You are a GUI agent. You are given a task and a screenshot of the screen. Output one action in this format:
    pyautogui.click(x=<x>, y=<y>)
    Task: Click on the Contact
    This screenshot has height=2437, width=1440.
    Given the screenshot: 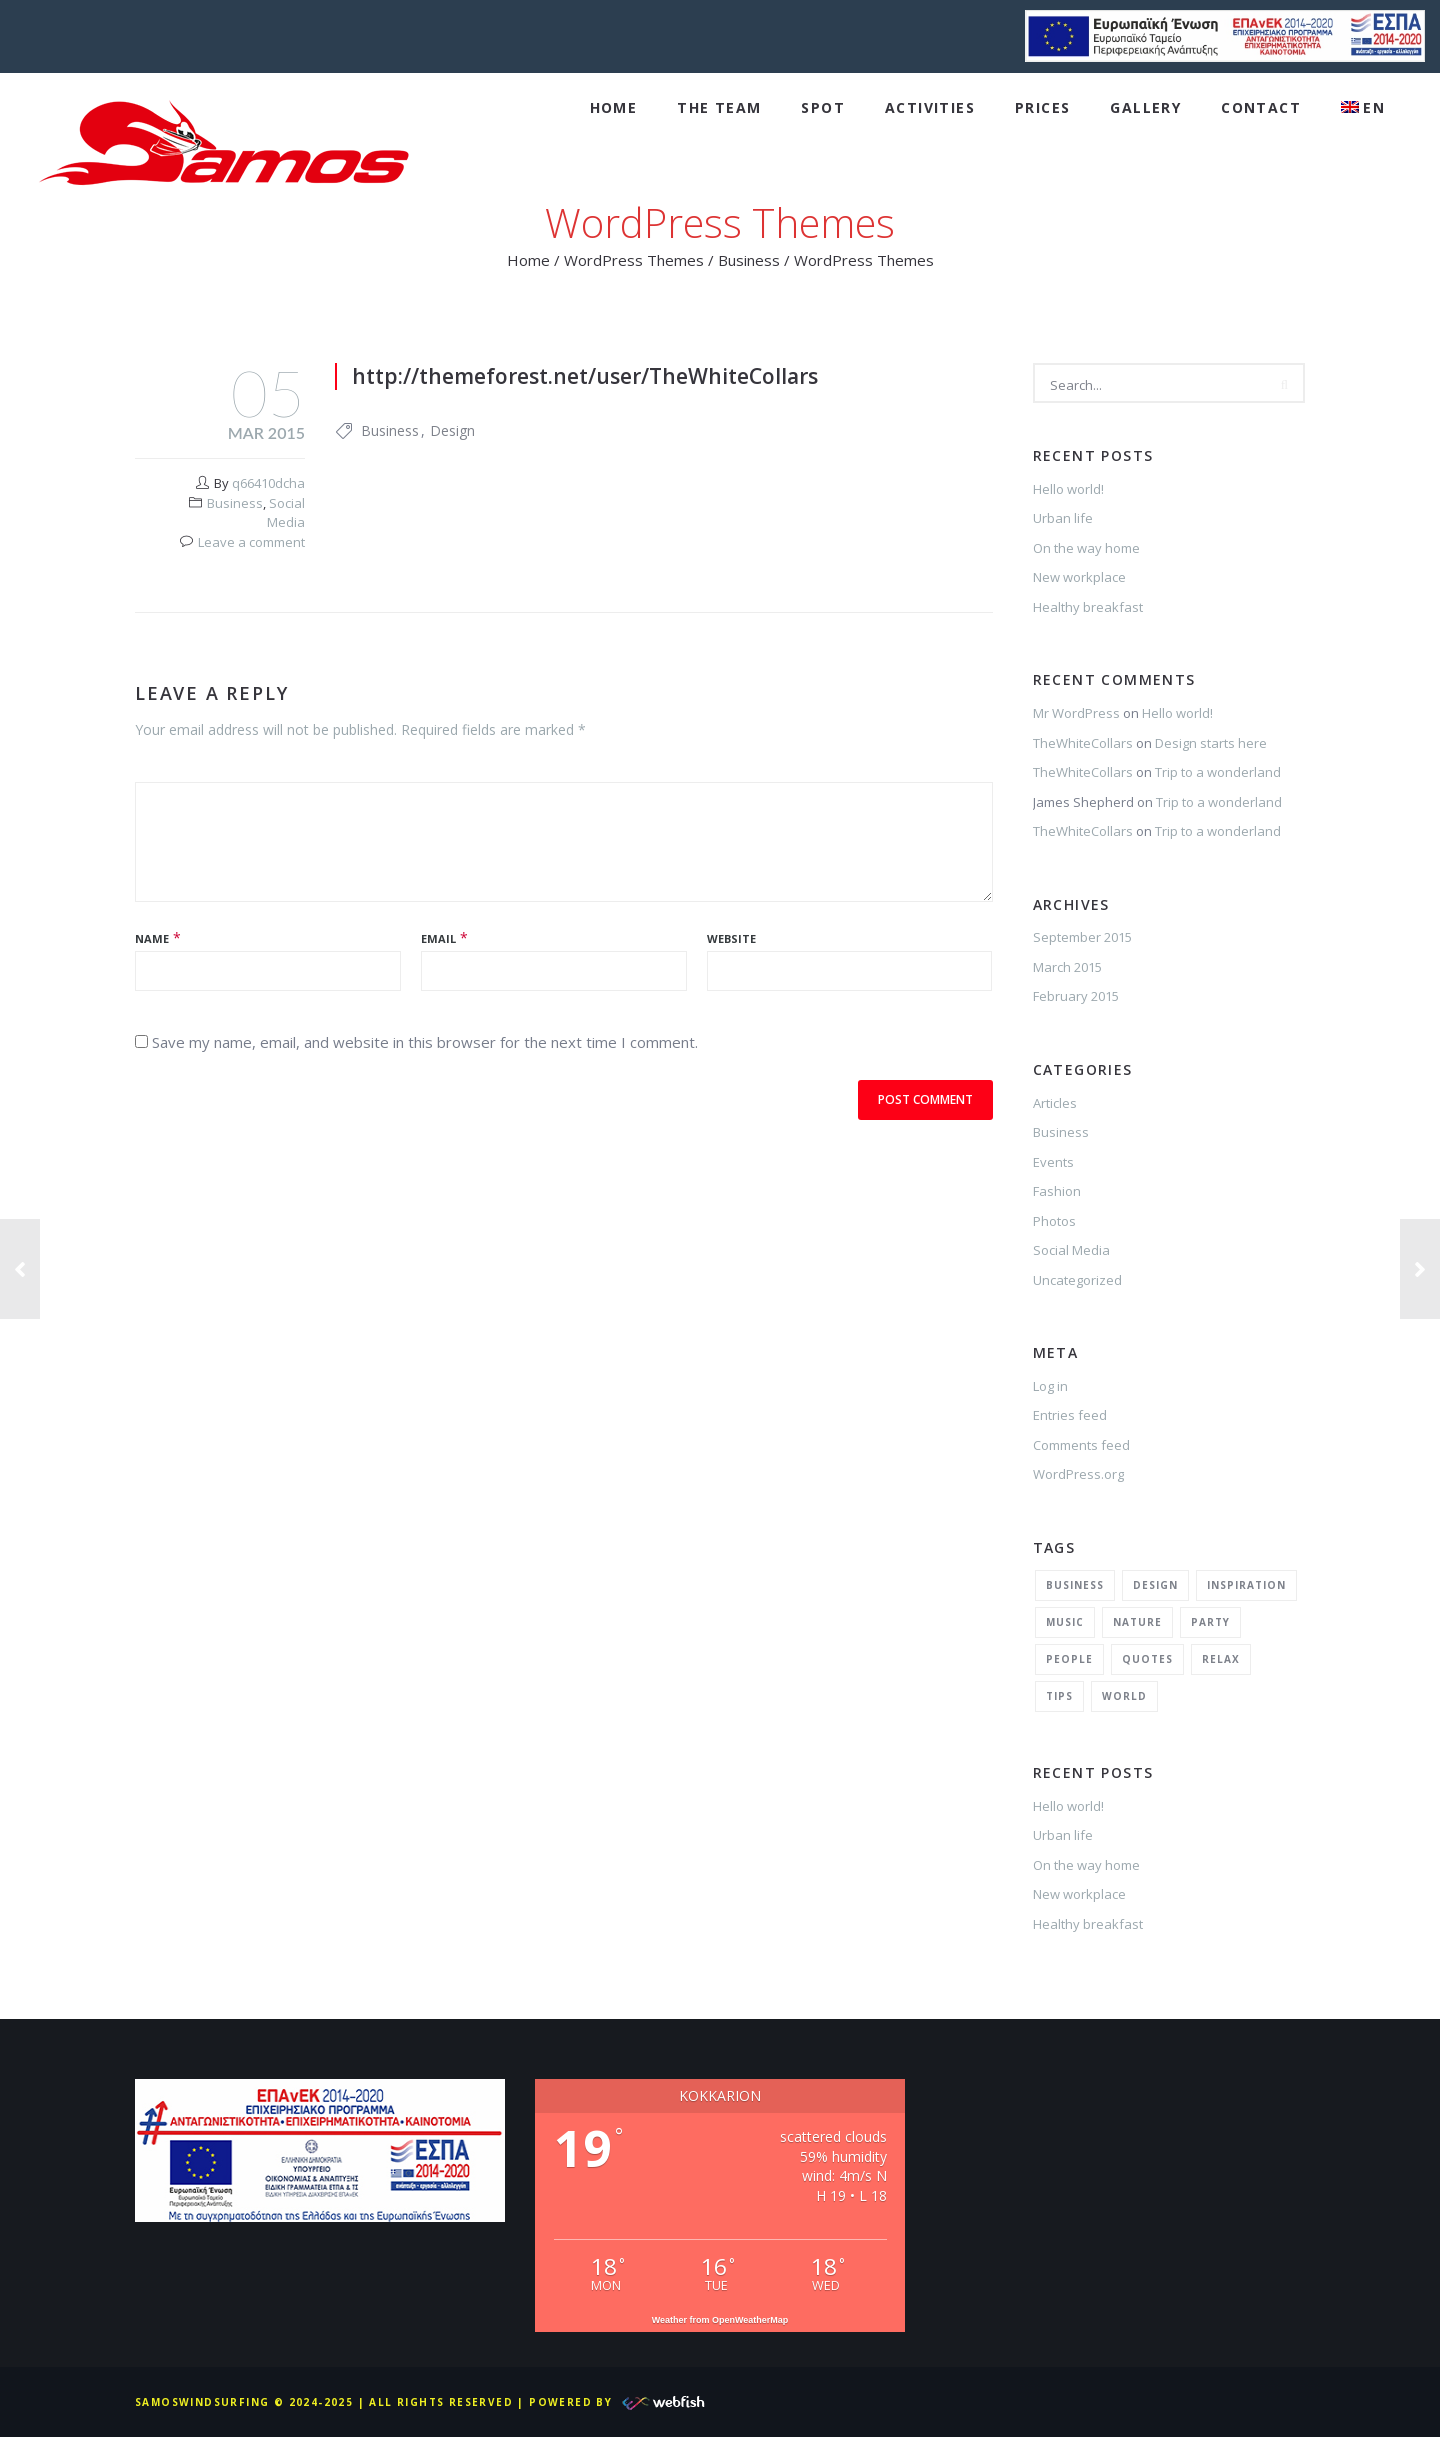 What is the action you would take?
    pyautogui.click(x=1261, y=107)
    